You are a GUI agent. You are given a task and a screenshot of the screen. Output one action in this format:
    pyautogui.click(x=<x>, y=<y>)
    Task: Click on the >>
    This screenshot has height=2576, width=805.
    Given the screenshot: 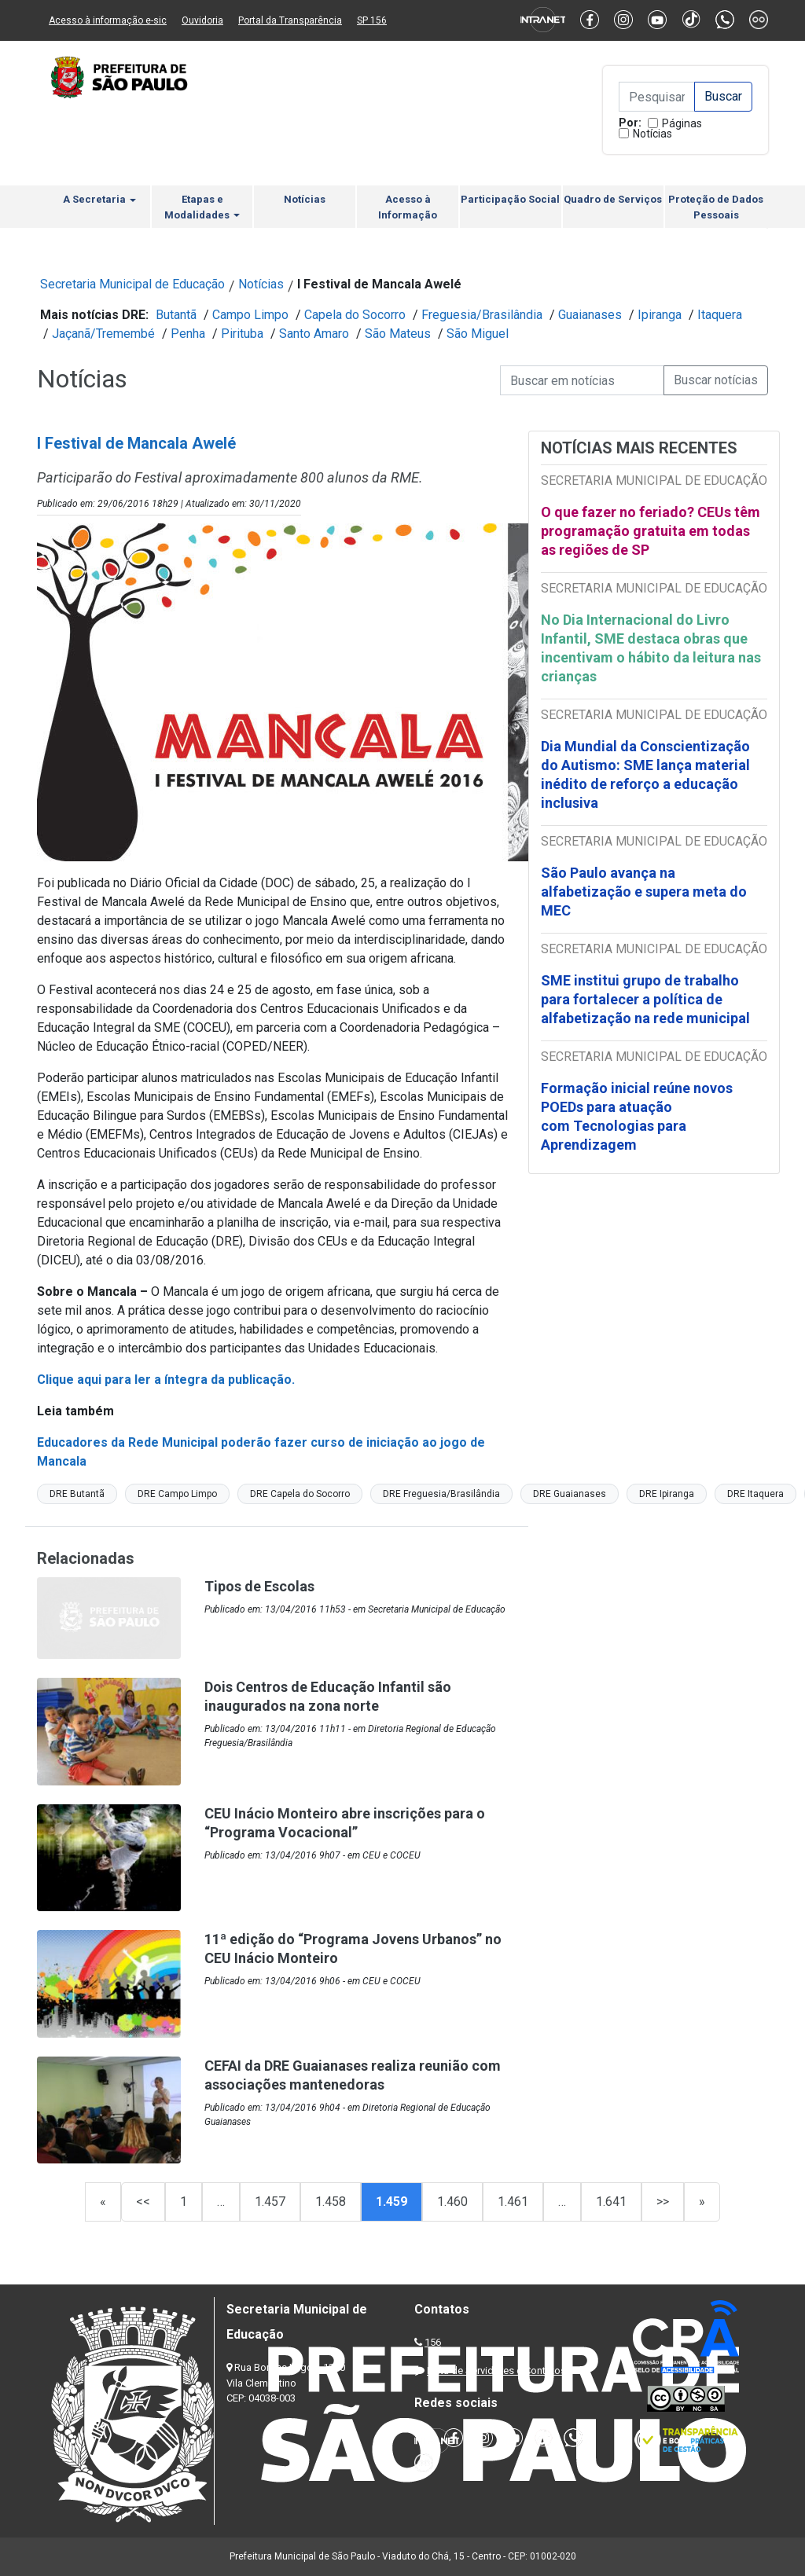 What is the action you would take?
    pyautogui.click(x=662, y=2201)
    